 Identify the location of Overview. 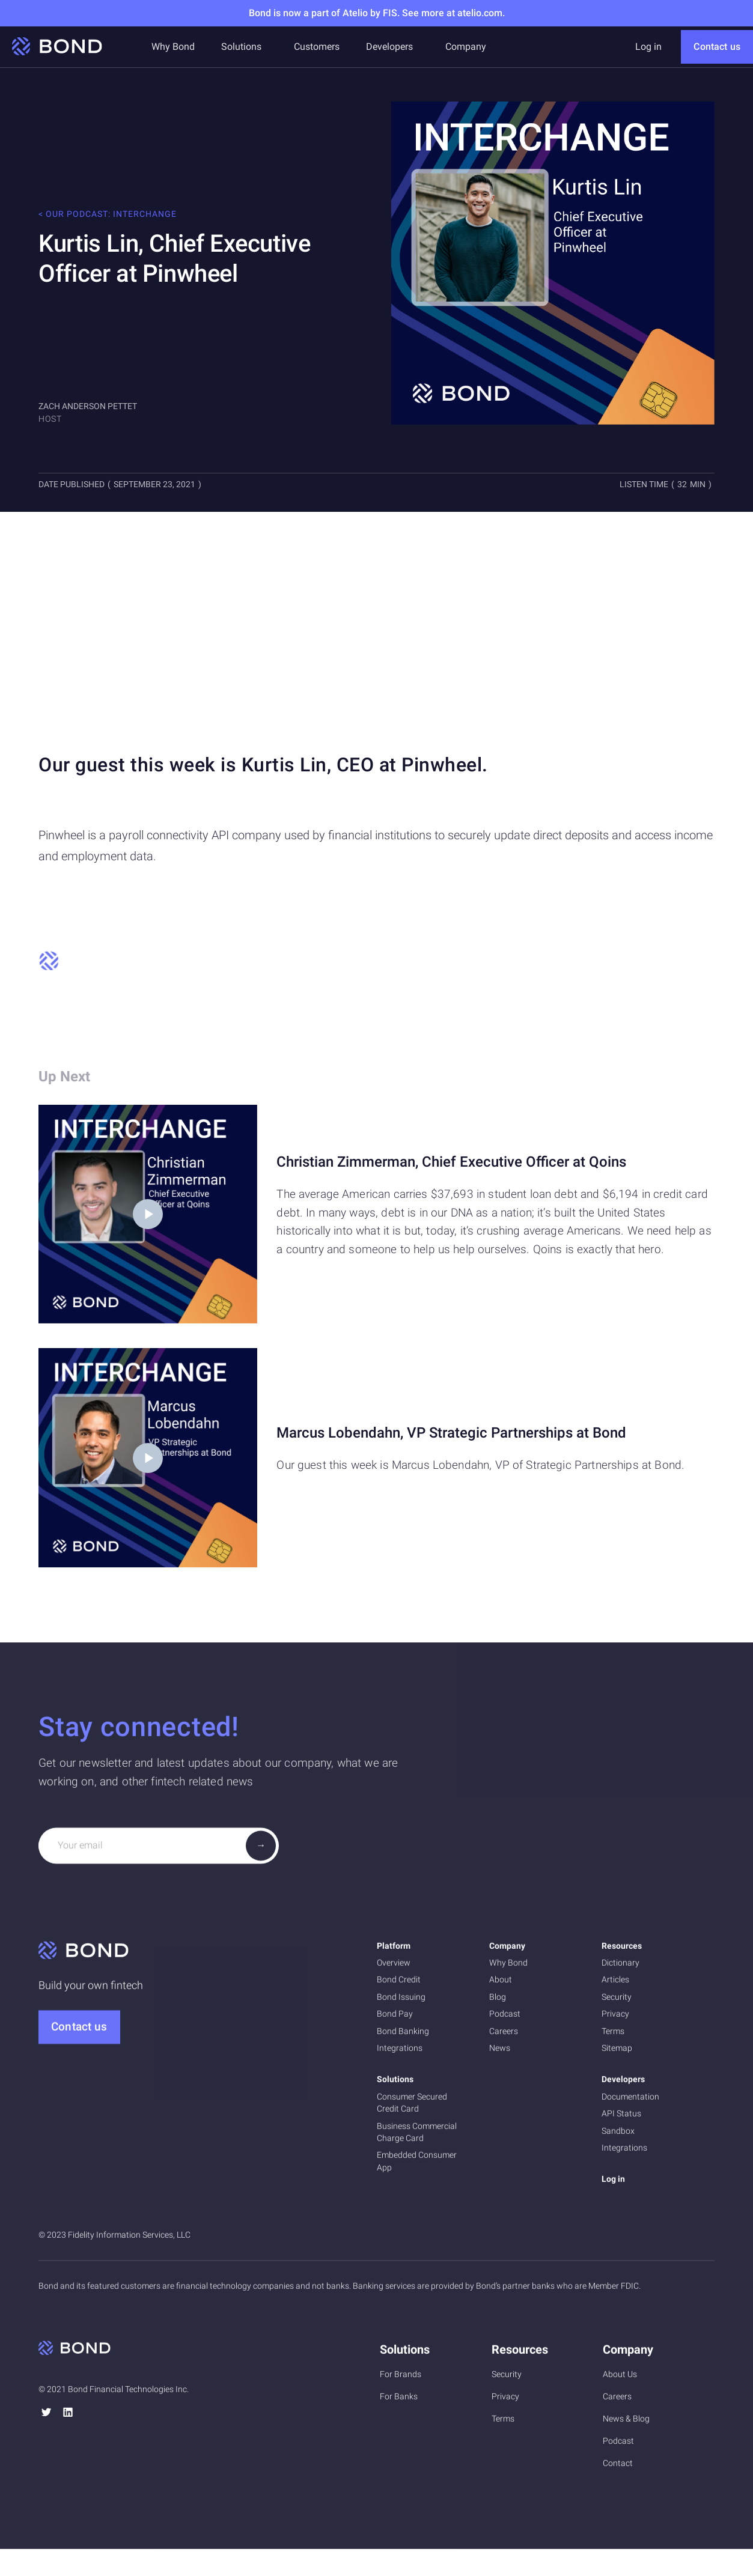
(393, 1967).